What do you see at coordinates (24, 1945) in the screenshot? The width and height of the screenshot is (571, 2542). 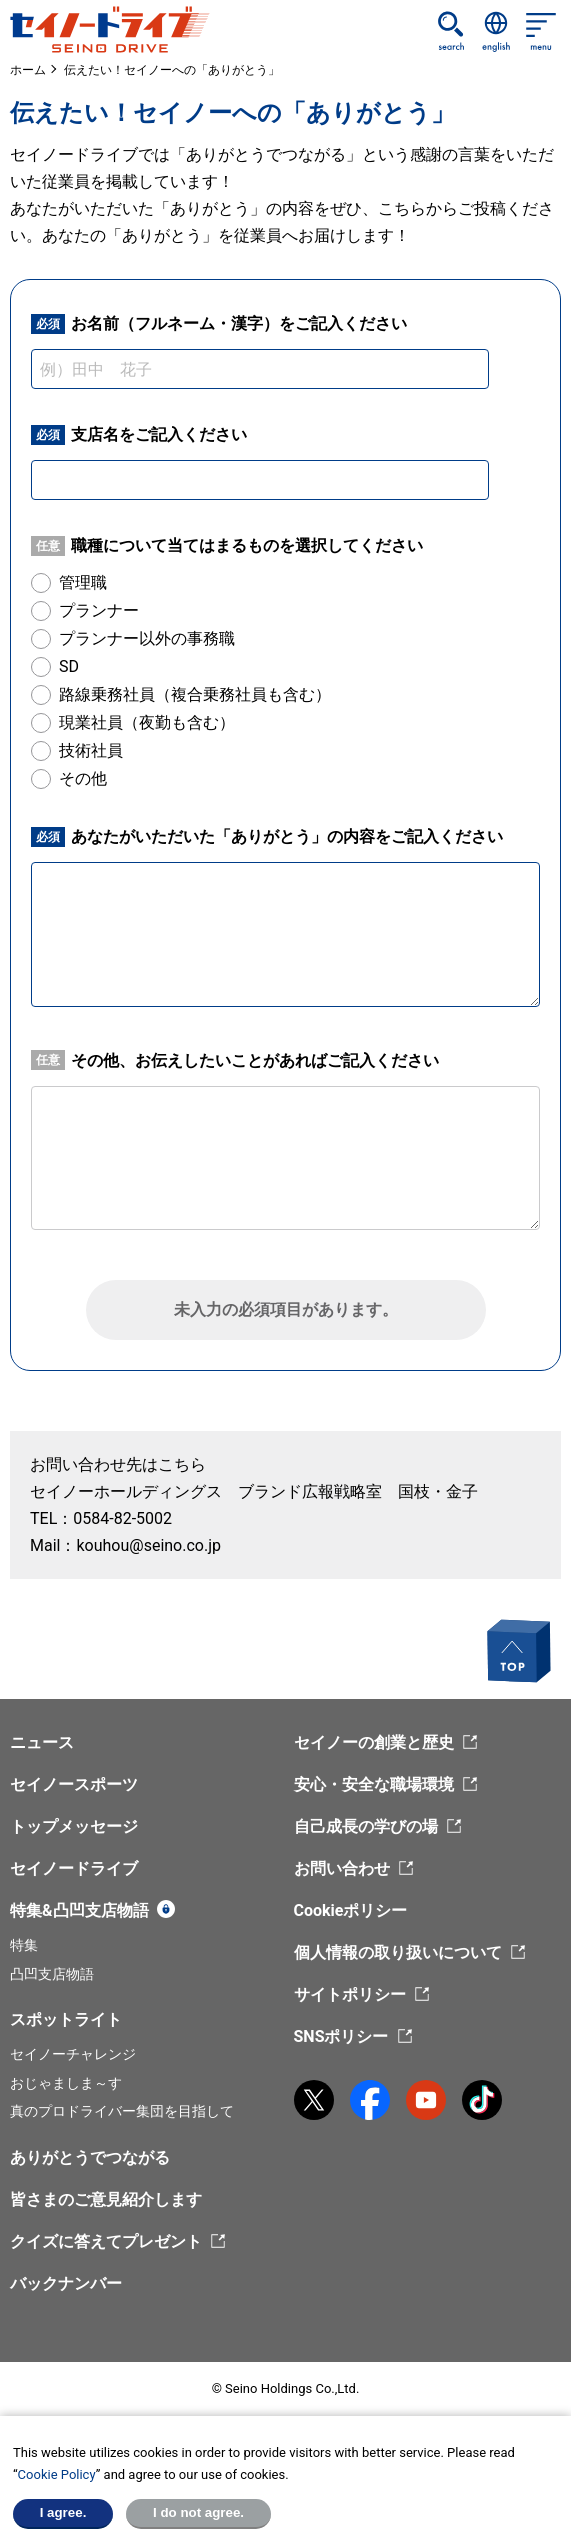 I see `特集` at bounding box center [24, 1945].